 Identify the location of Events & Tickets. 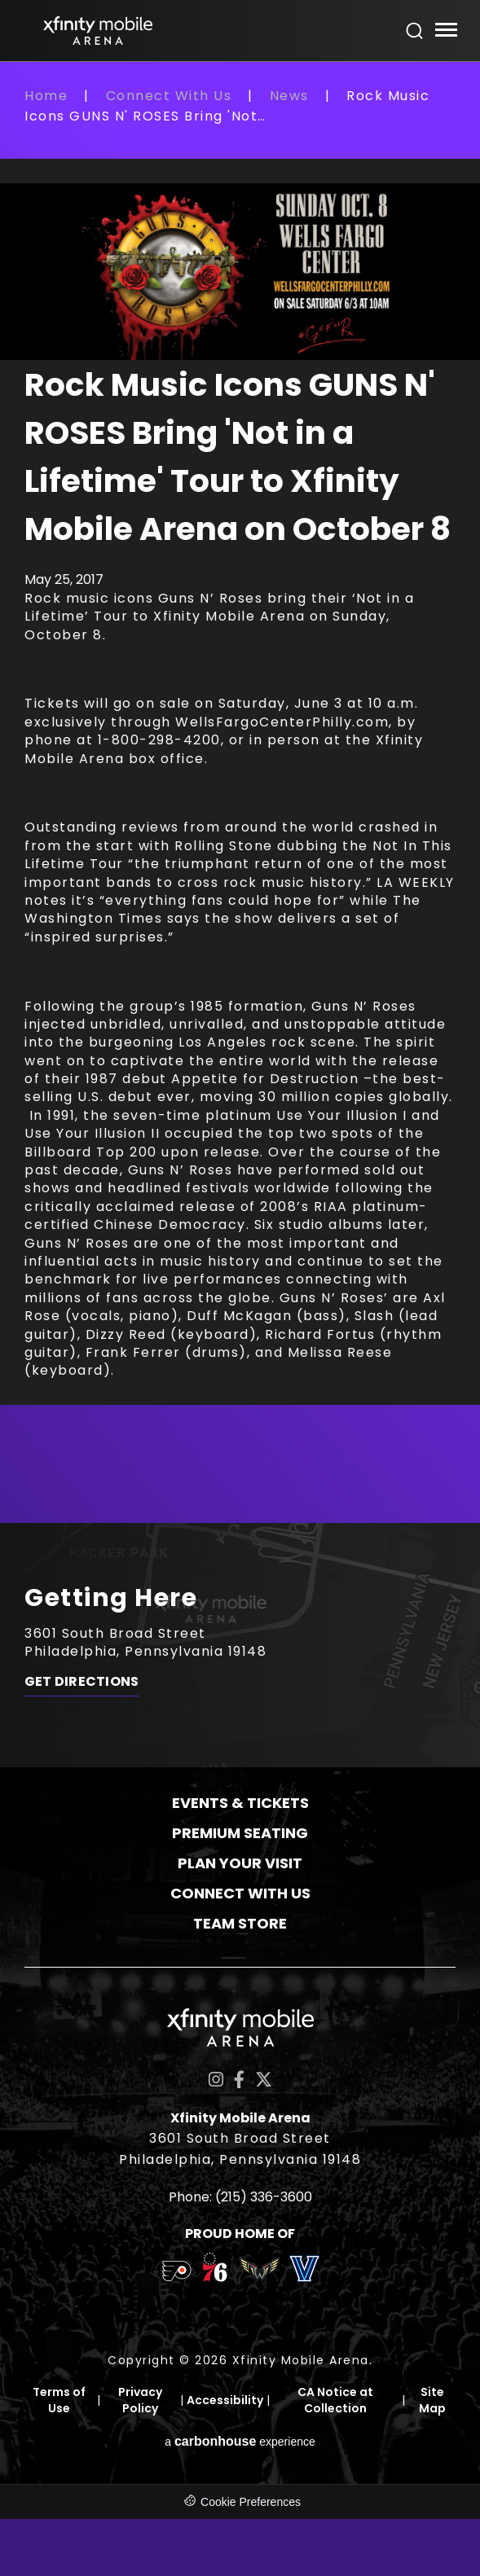
(240, 1803).